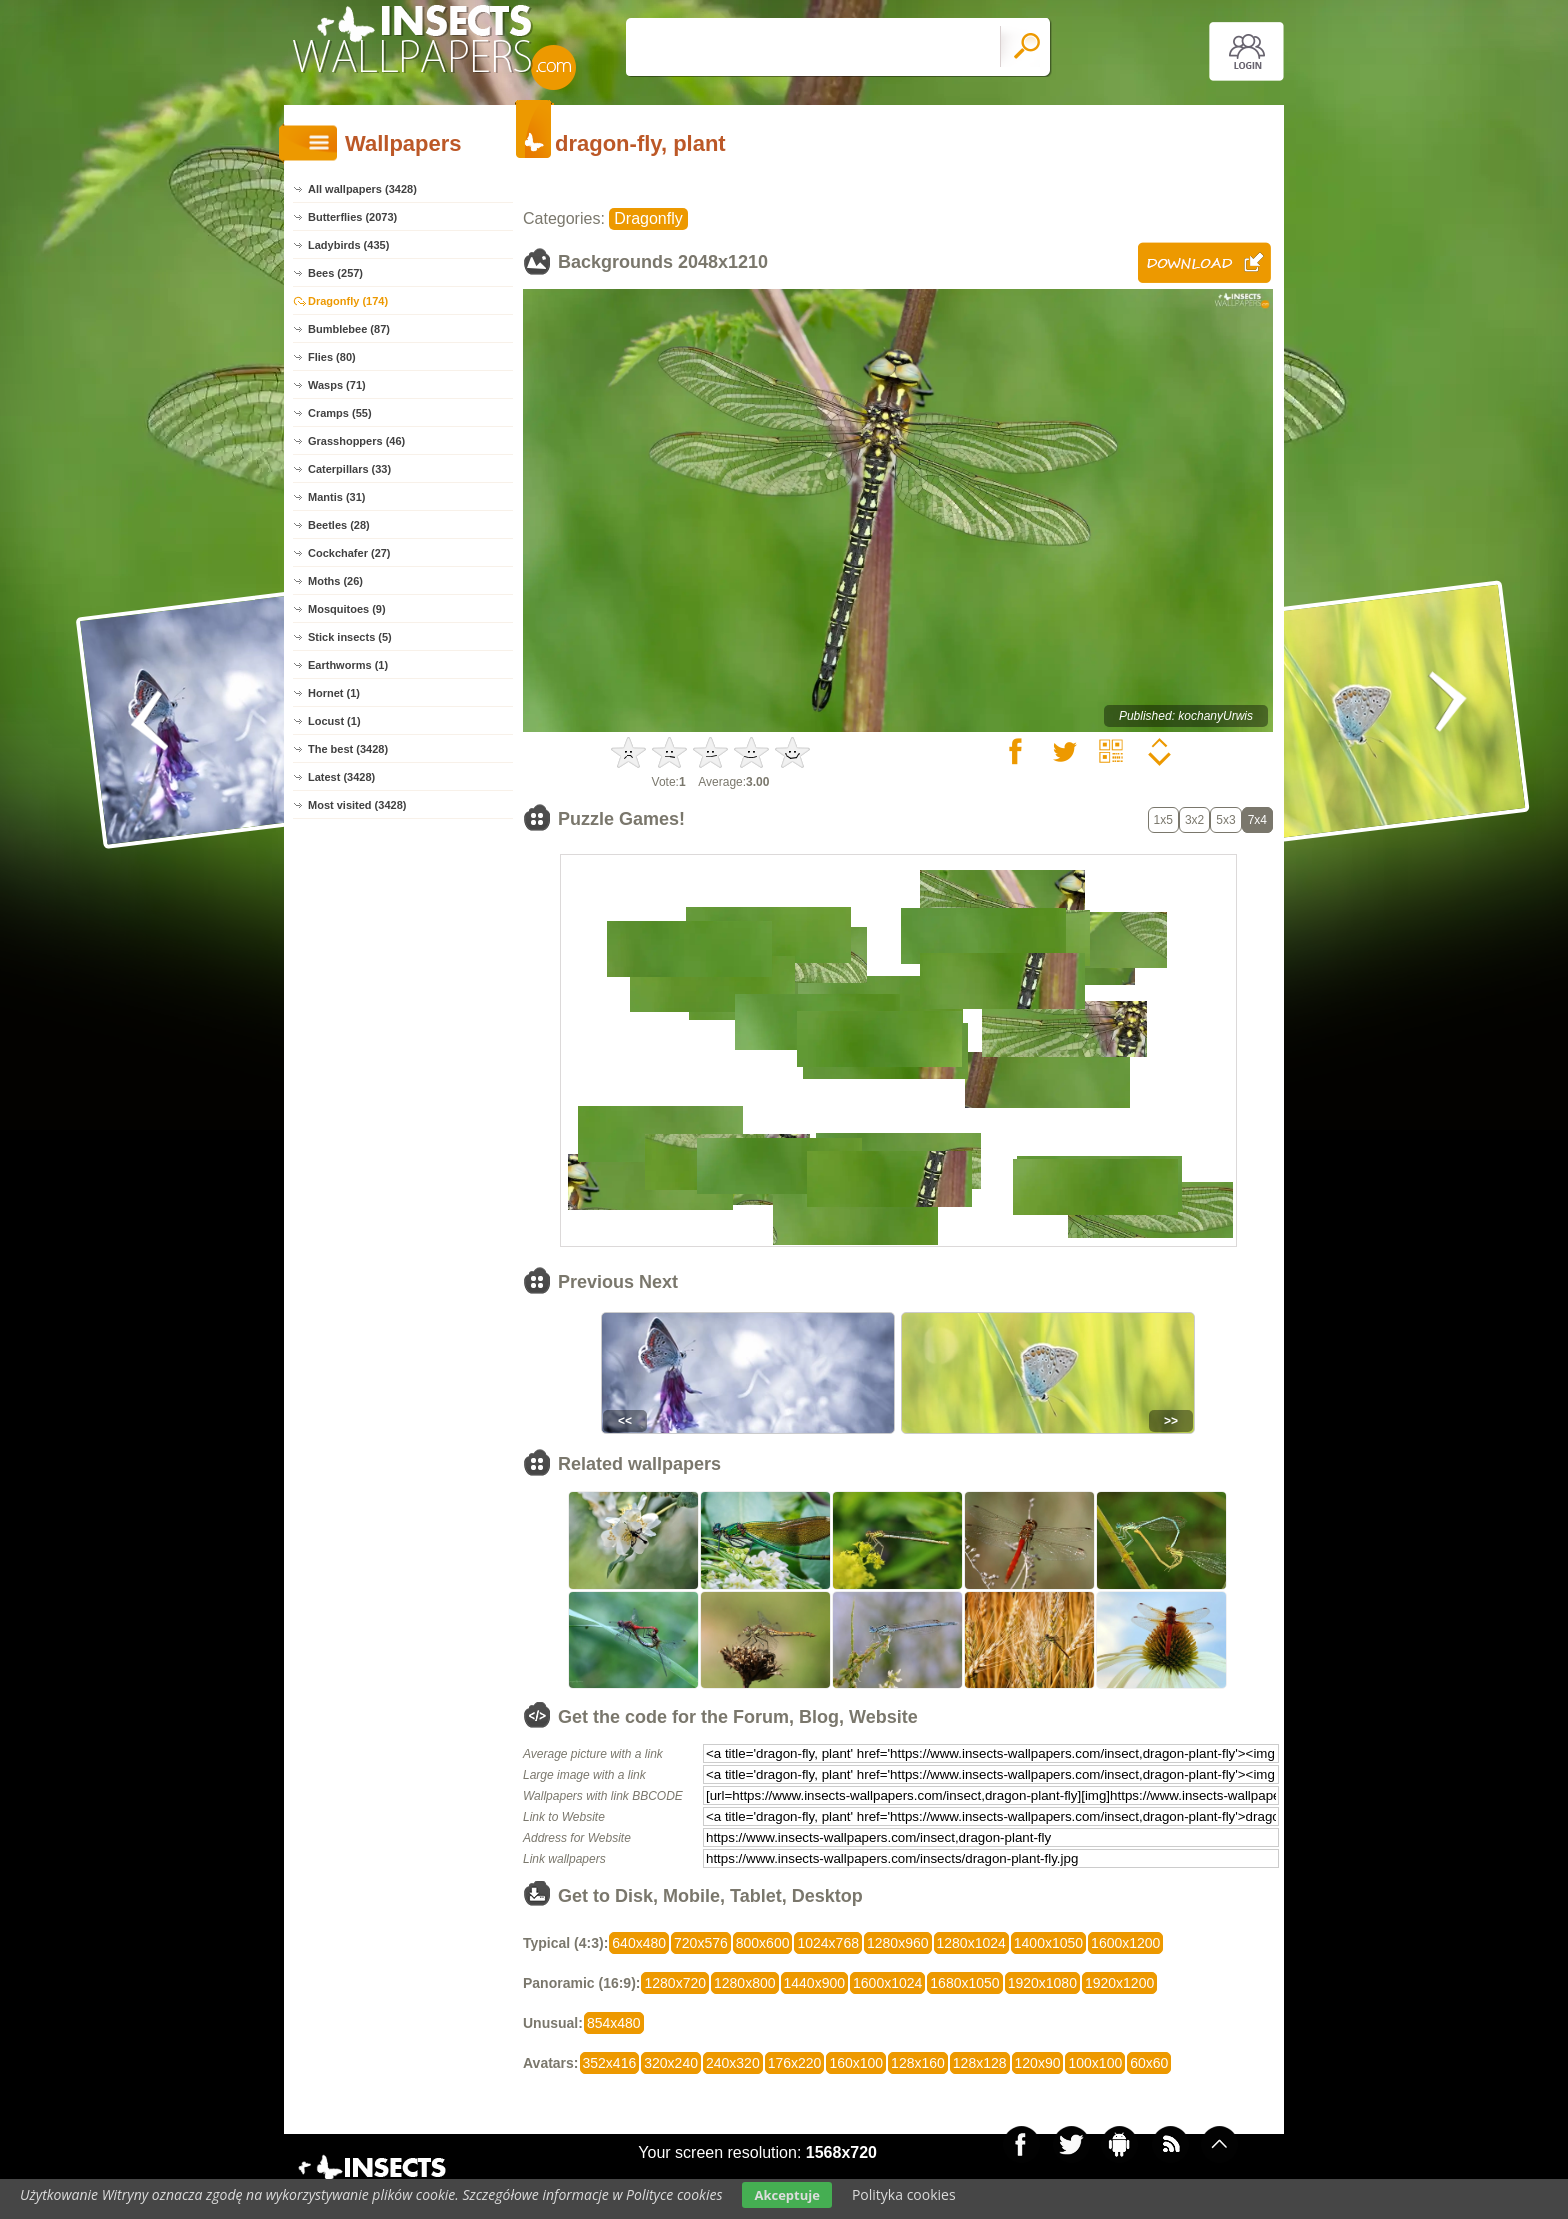  What do you see at coordinates (639, 1943) in the screenshot?
I see `640x480` at bounding box center [639, 1943].